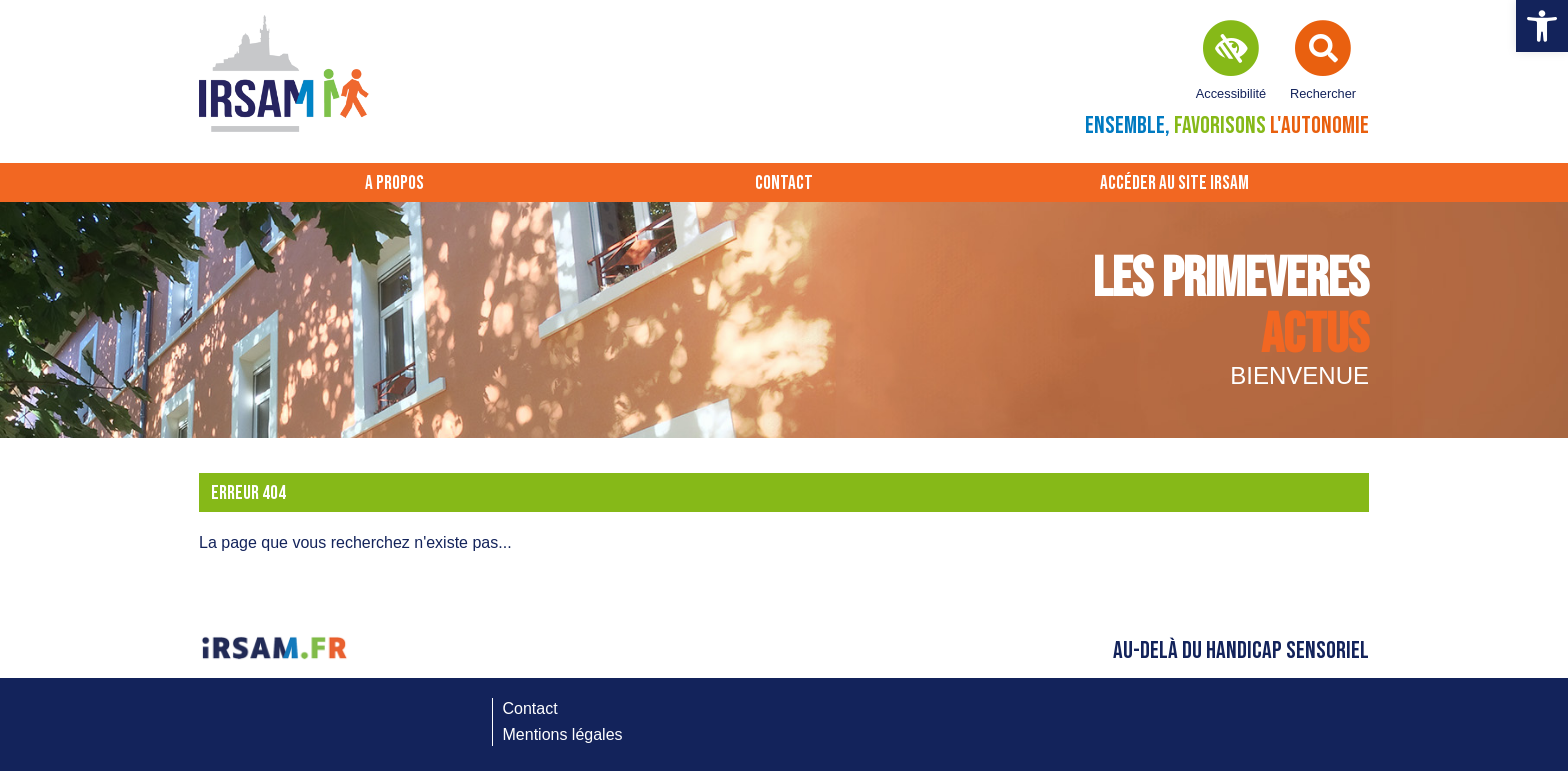 The image size is (1568, 771). I want to click on A propos, so click(394, 183).